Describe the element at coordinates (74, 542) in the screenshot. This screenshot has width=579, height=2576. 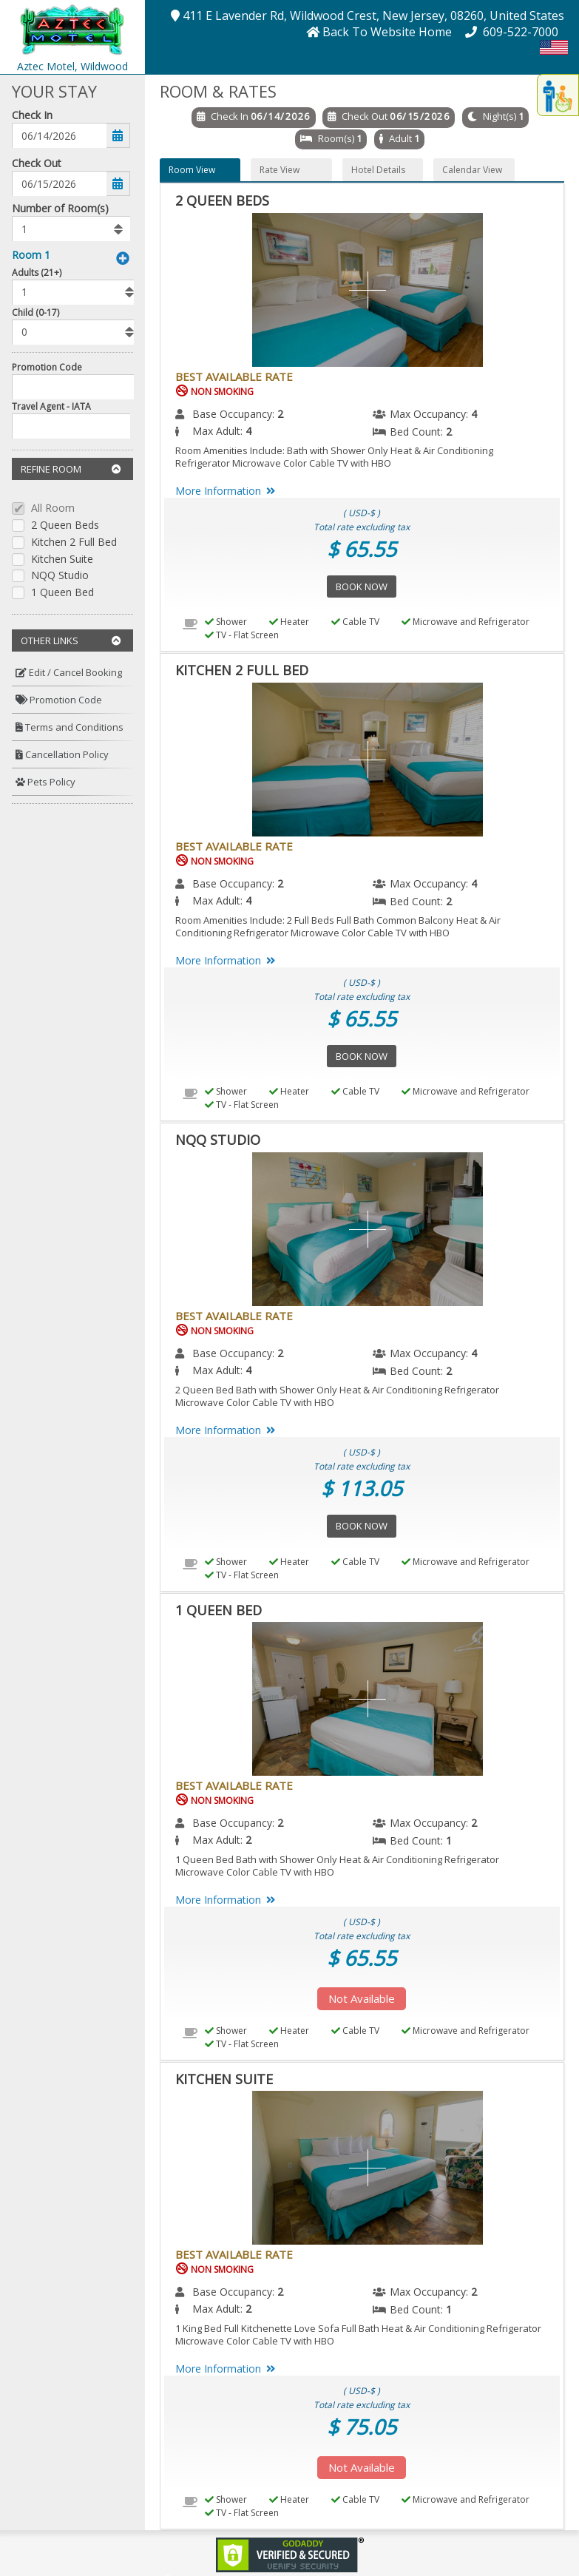
I see `Kitchen 2 Full Bed` at that location.